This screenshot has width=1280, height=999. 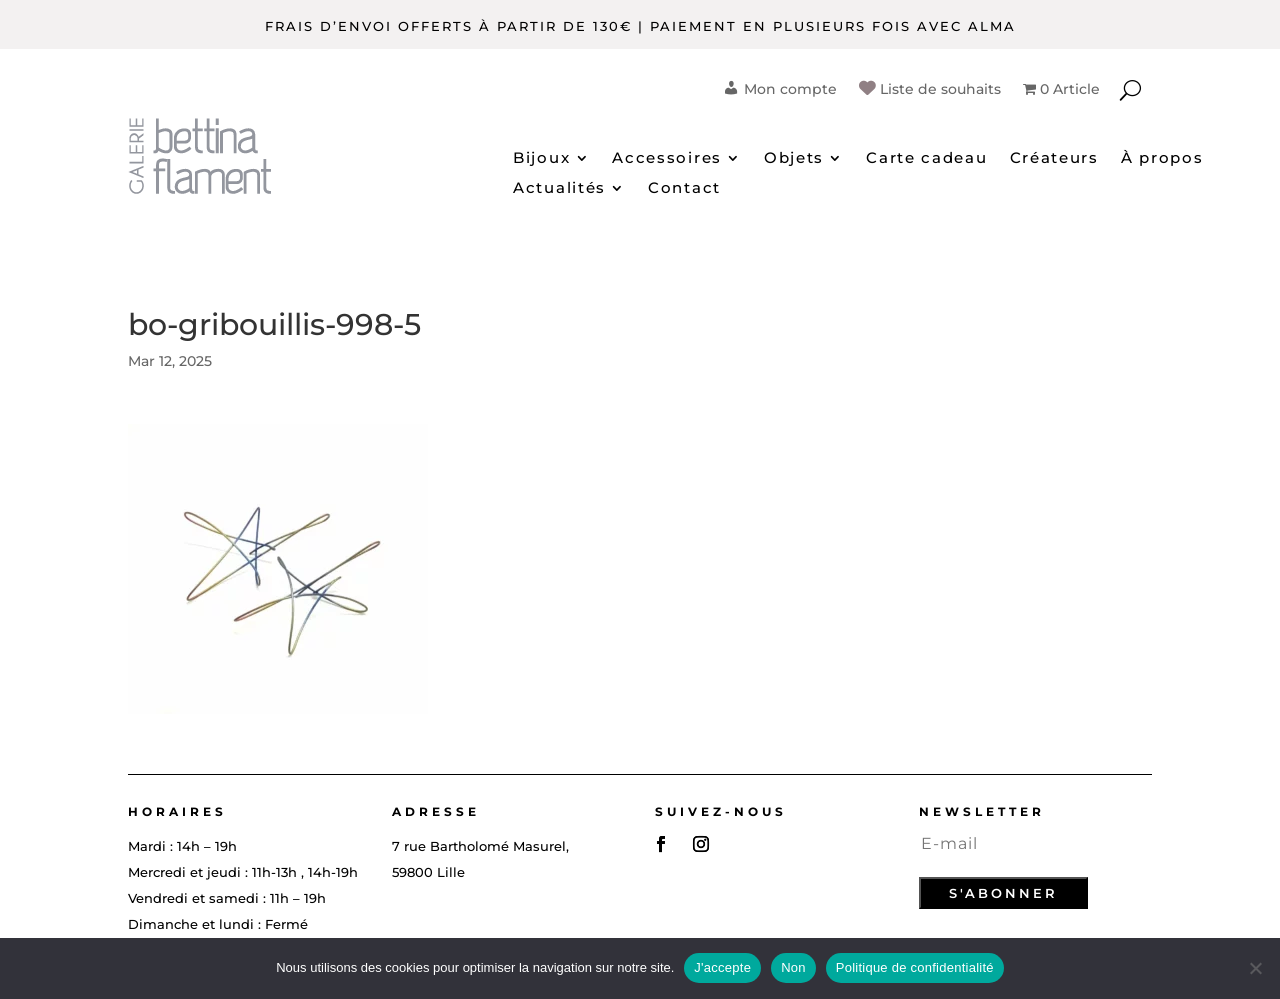 I want to click on Non, so click(x=793, y=967).